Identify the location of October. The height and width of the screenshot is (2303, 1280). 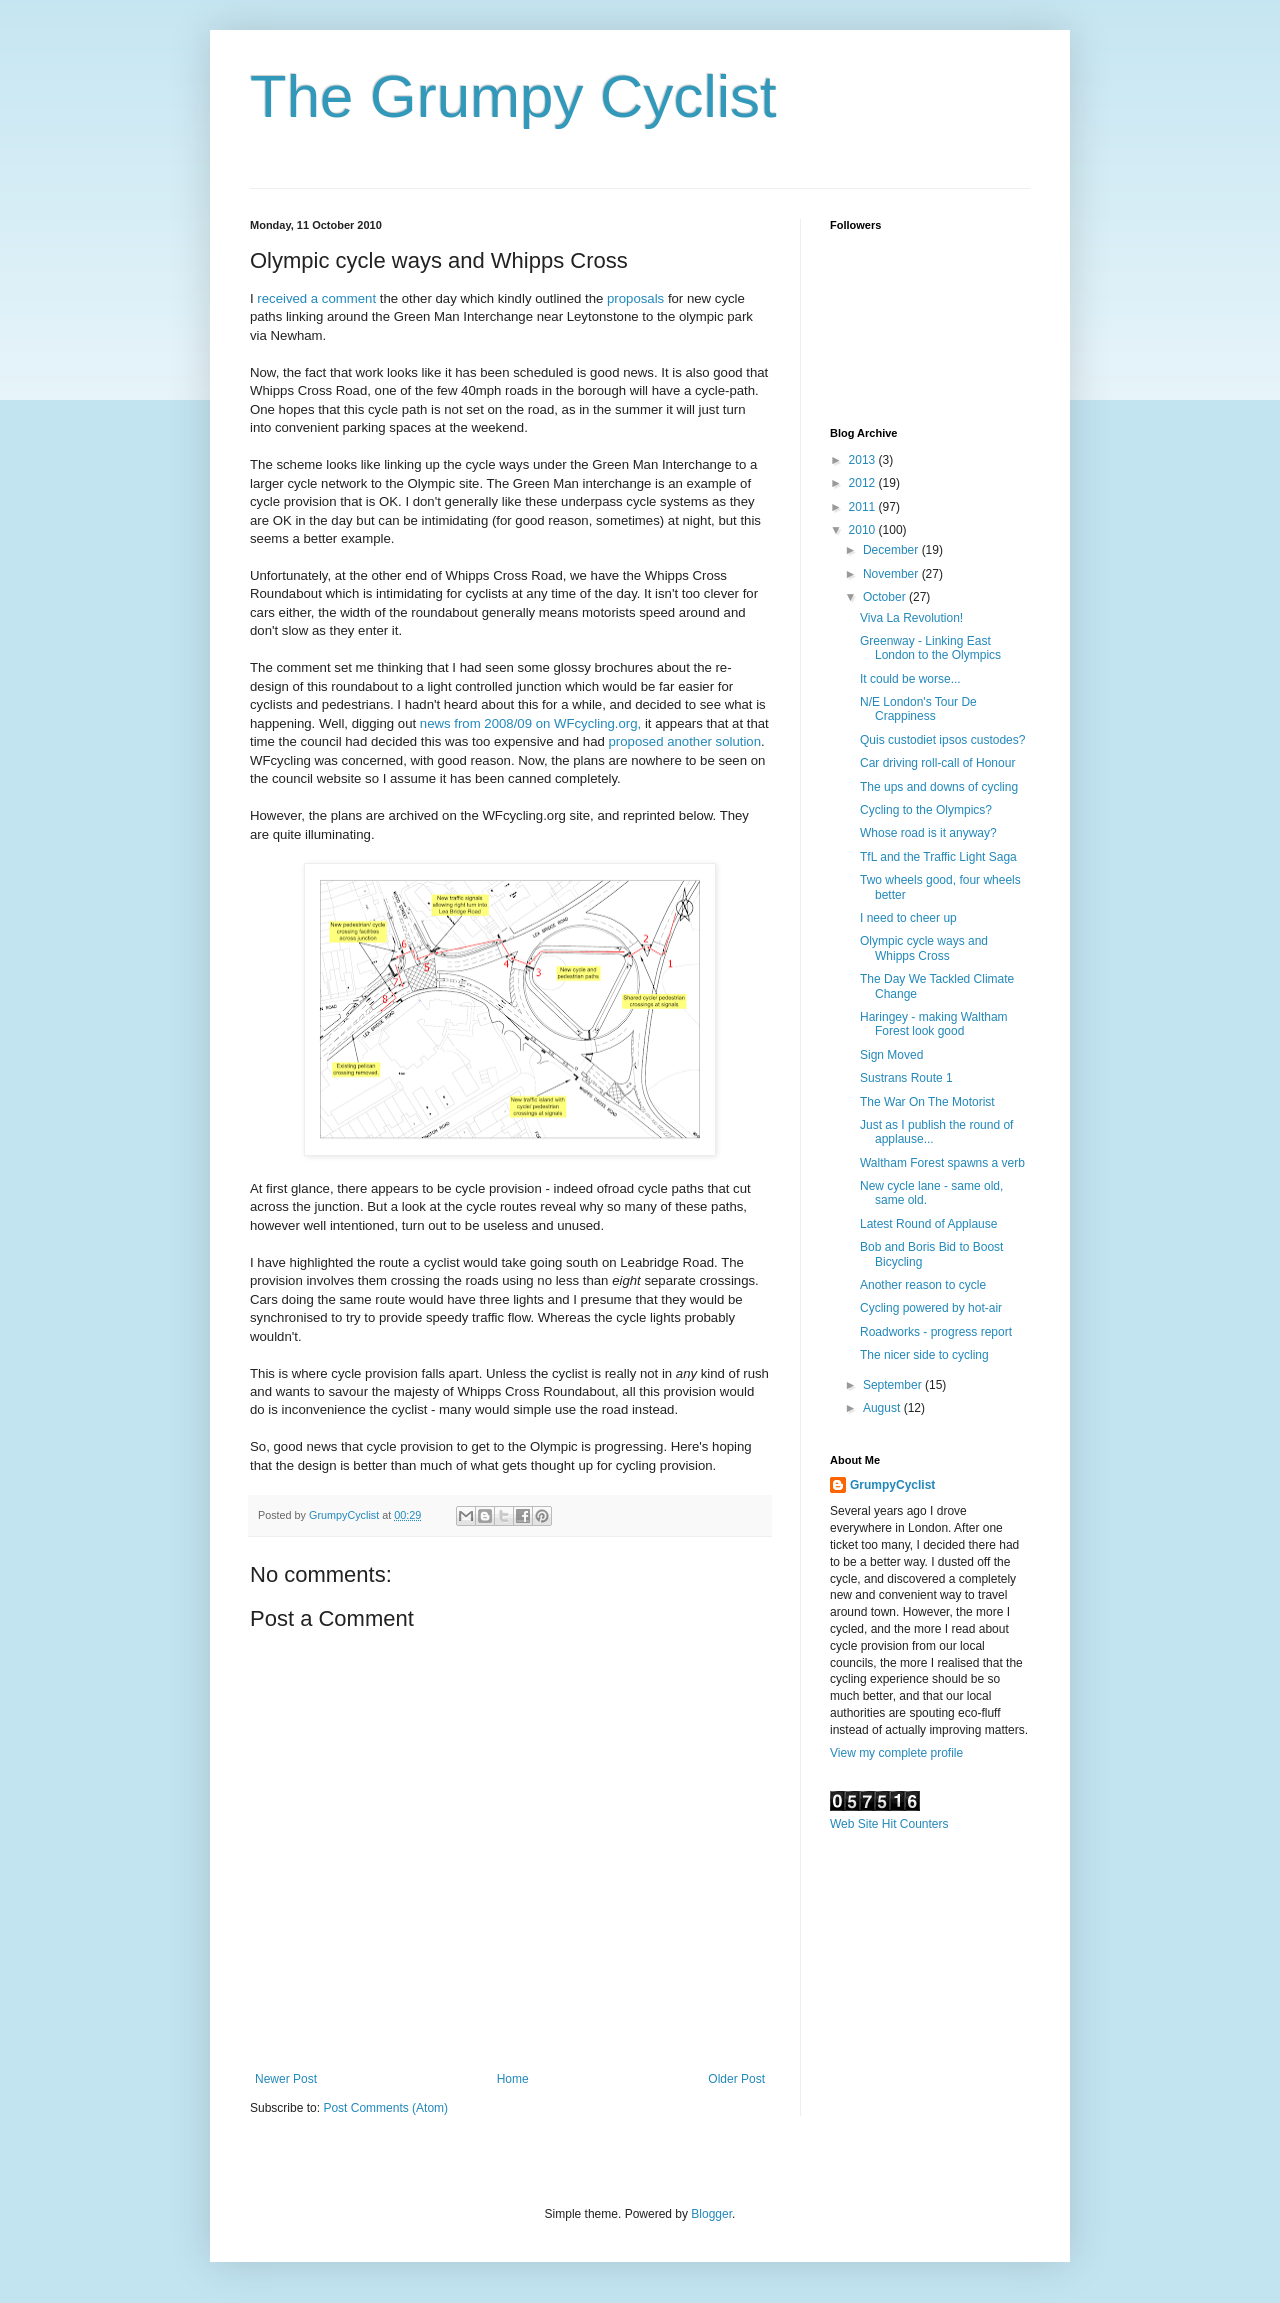
(886, 597).